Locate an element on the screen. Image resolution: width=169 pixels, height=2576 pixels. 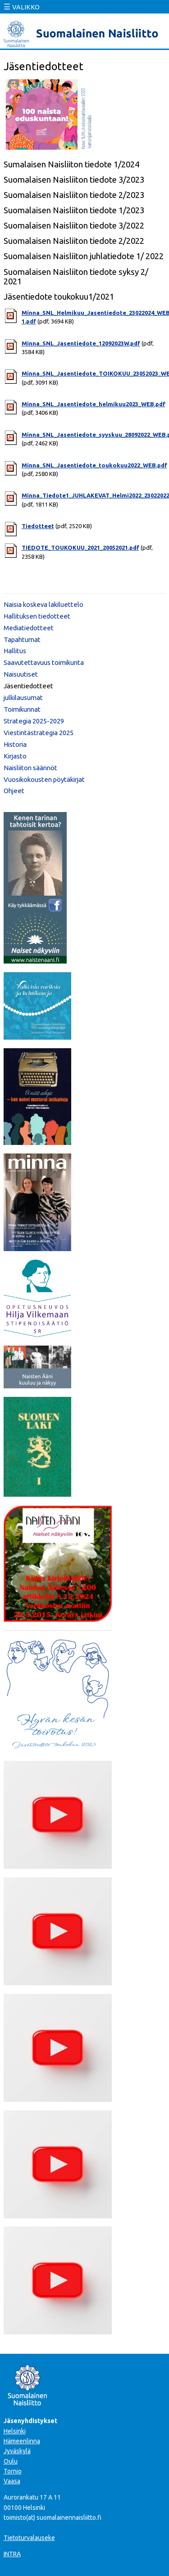
Mediatiedotteet is located at coordinates (29, 628).